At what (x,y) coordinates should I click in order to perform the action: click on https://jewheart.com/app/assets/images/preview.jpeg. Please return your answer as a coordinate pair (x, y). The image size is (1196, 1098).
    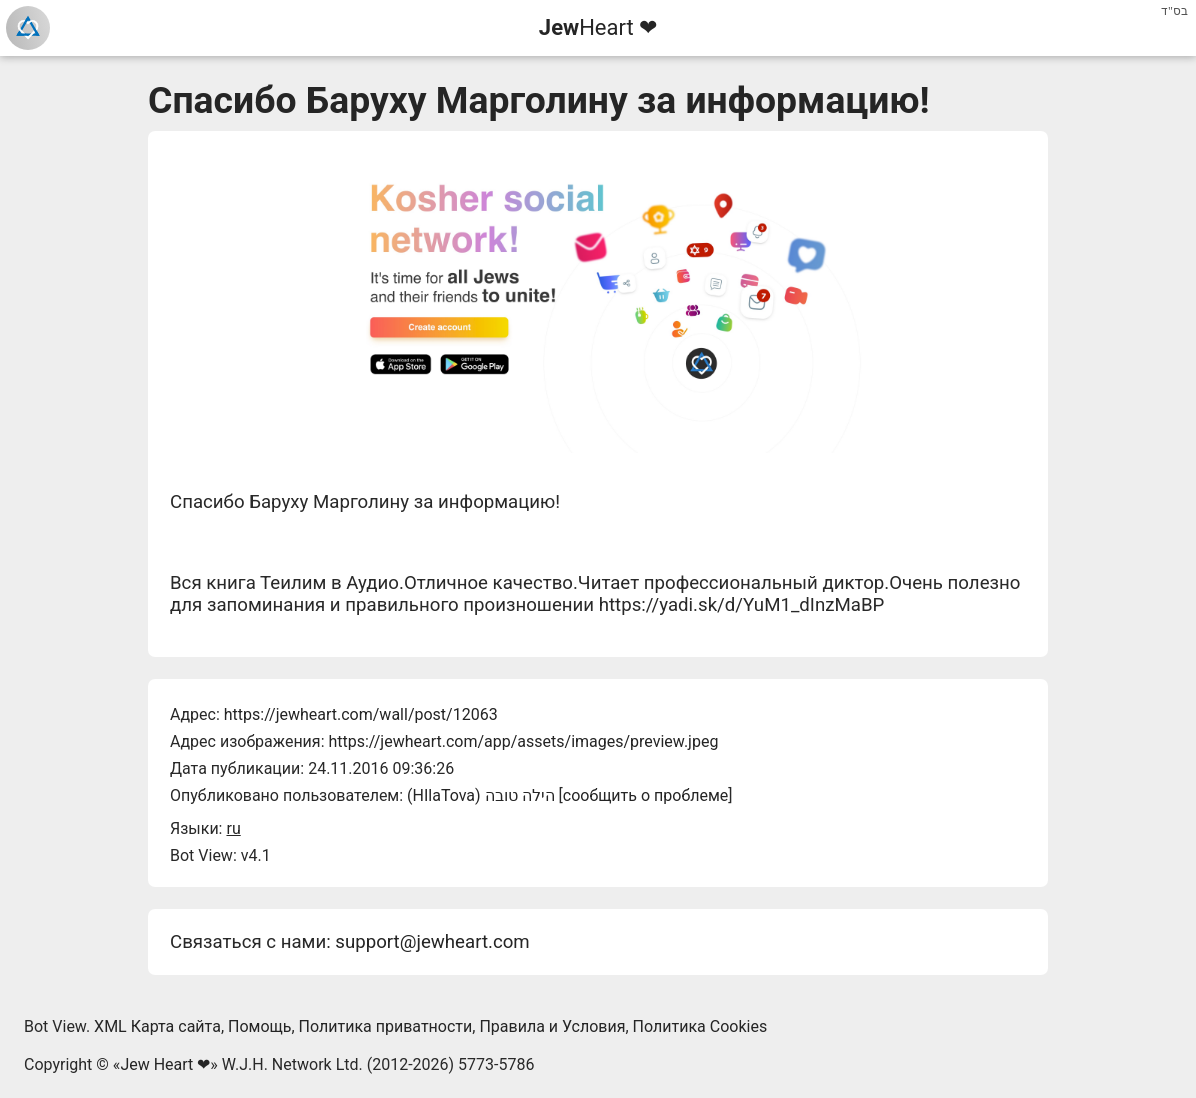
    Looking at the image, I should click on (523, 741).